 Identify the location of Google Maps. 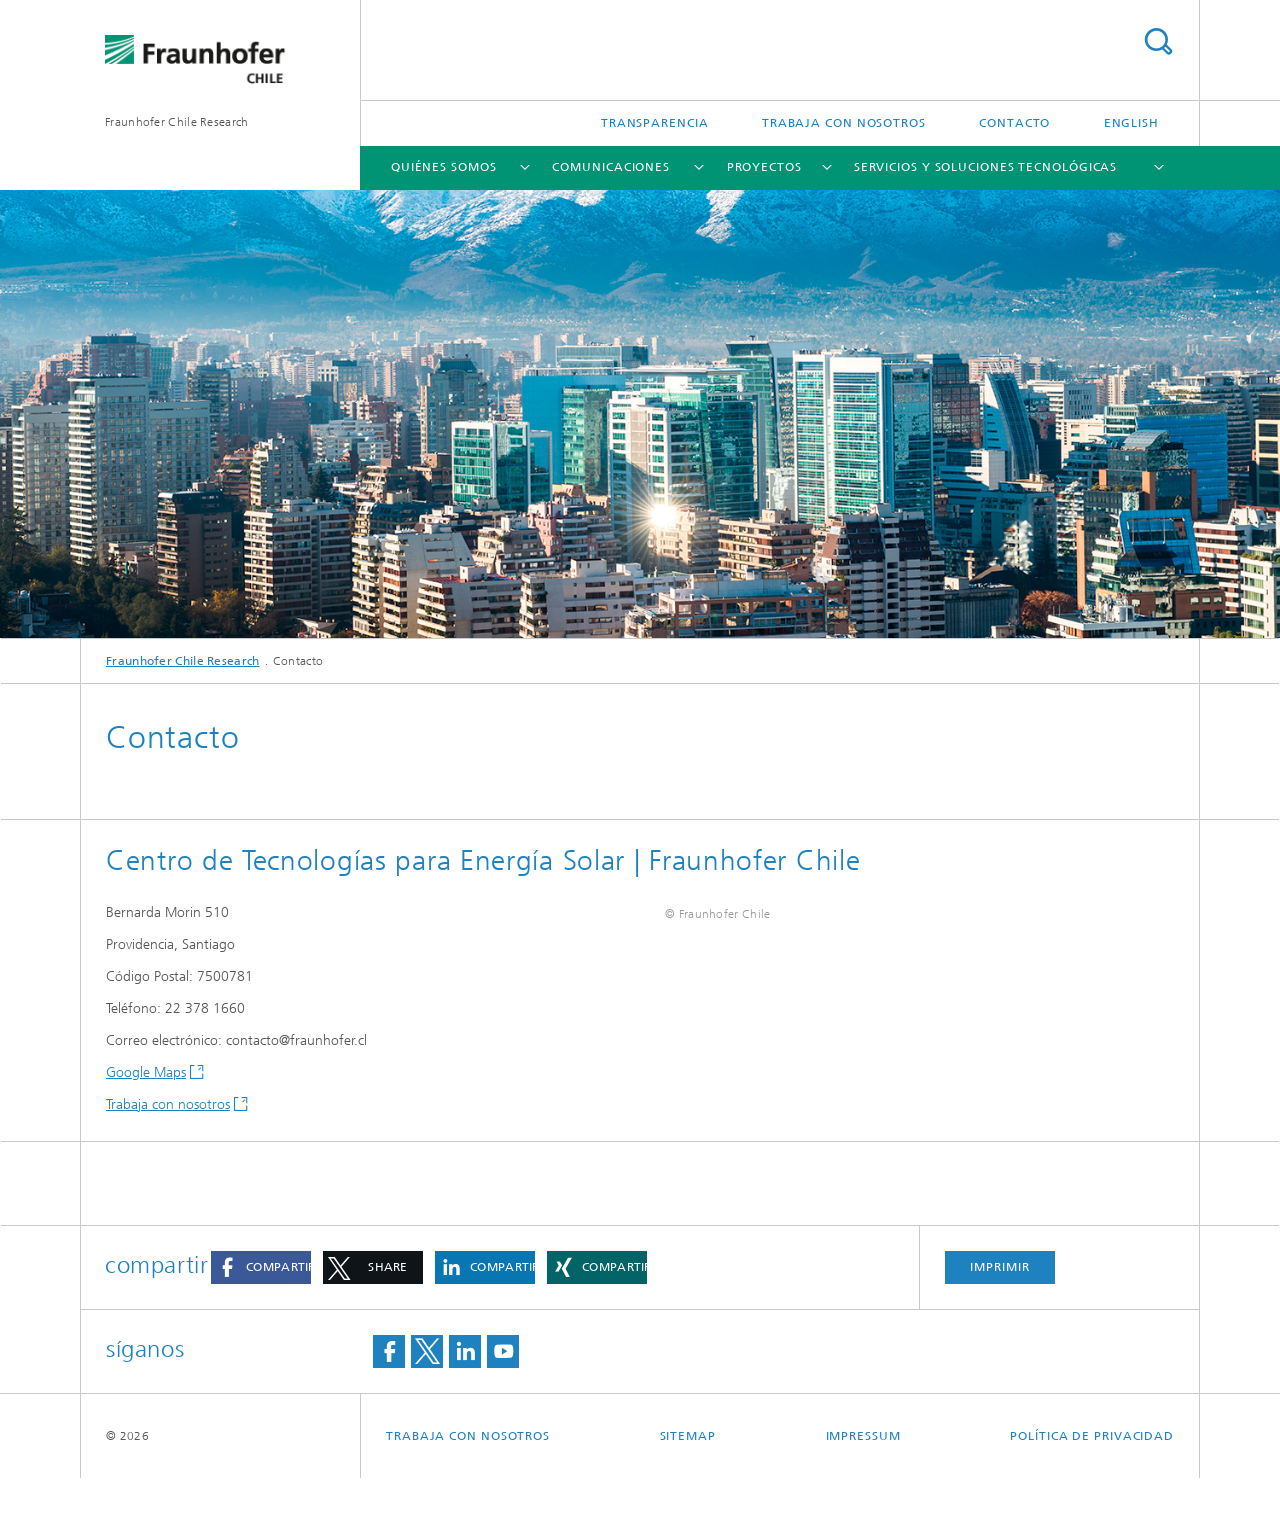
(146, 1072).